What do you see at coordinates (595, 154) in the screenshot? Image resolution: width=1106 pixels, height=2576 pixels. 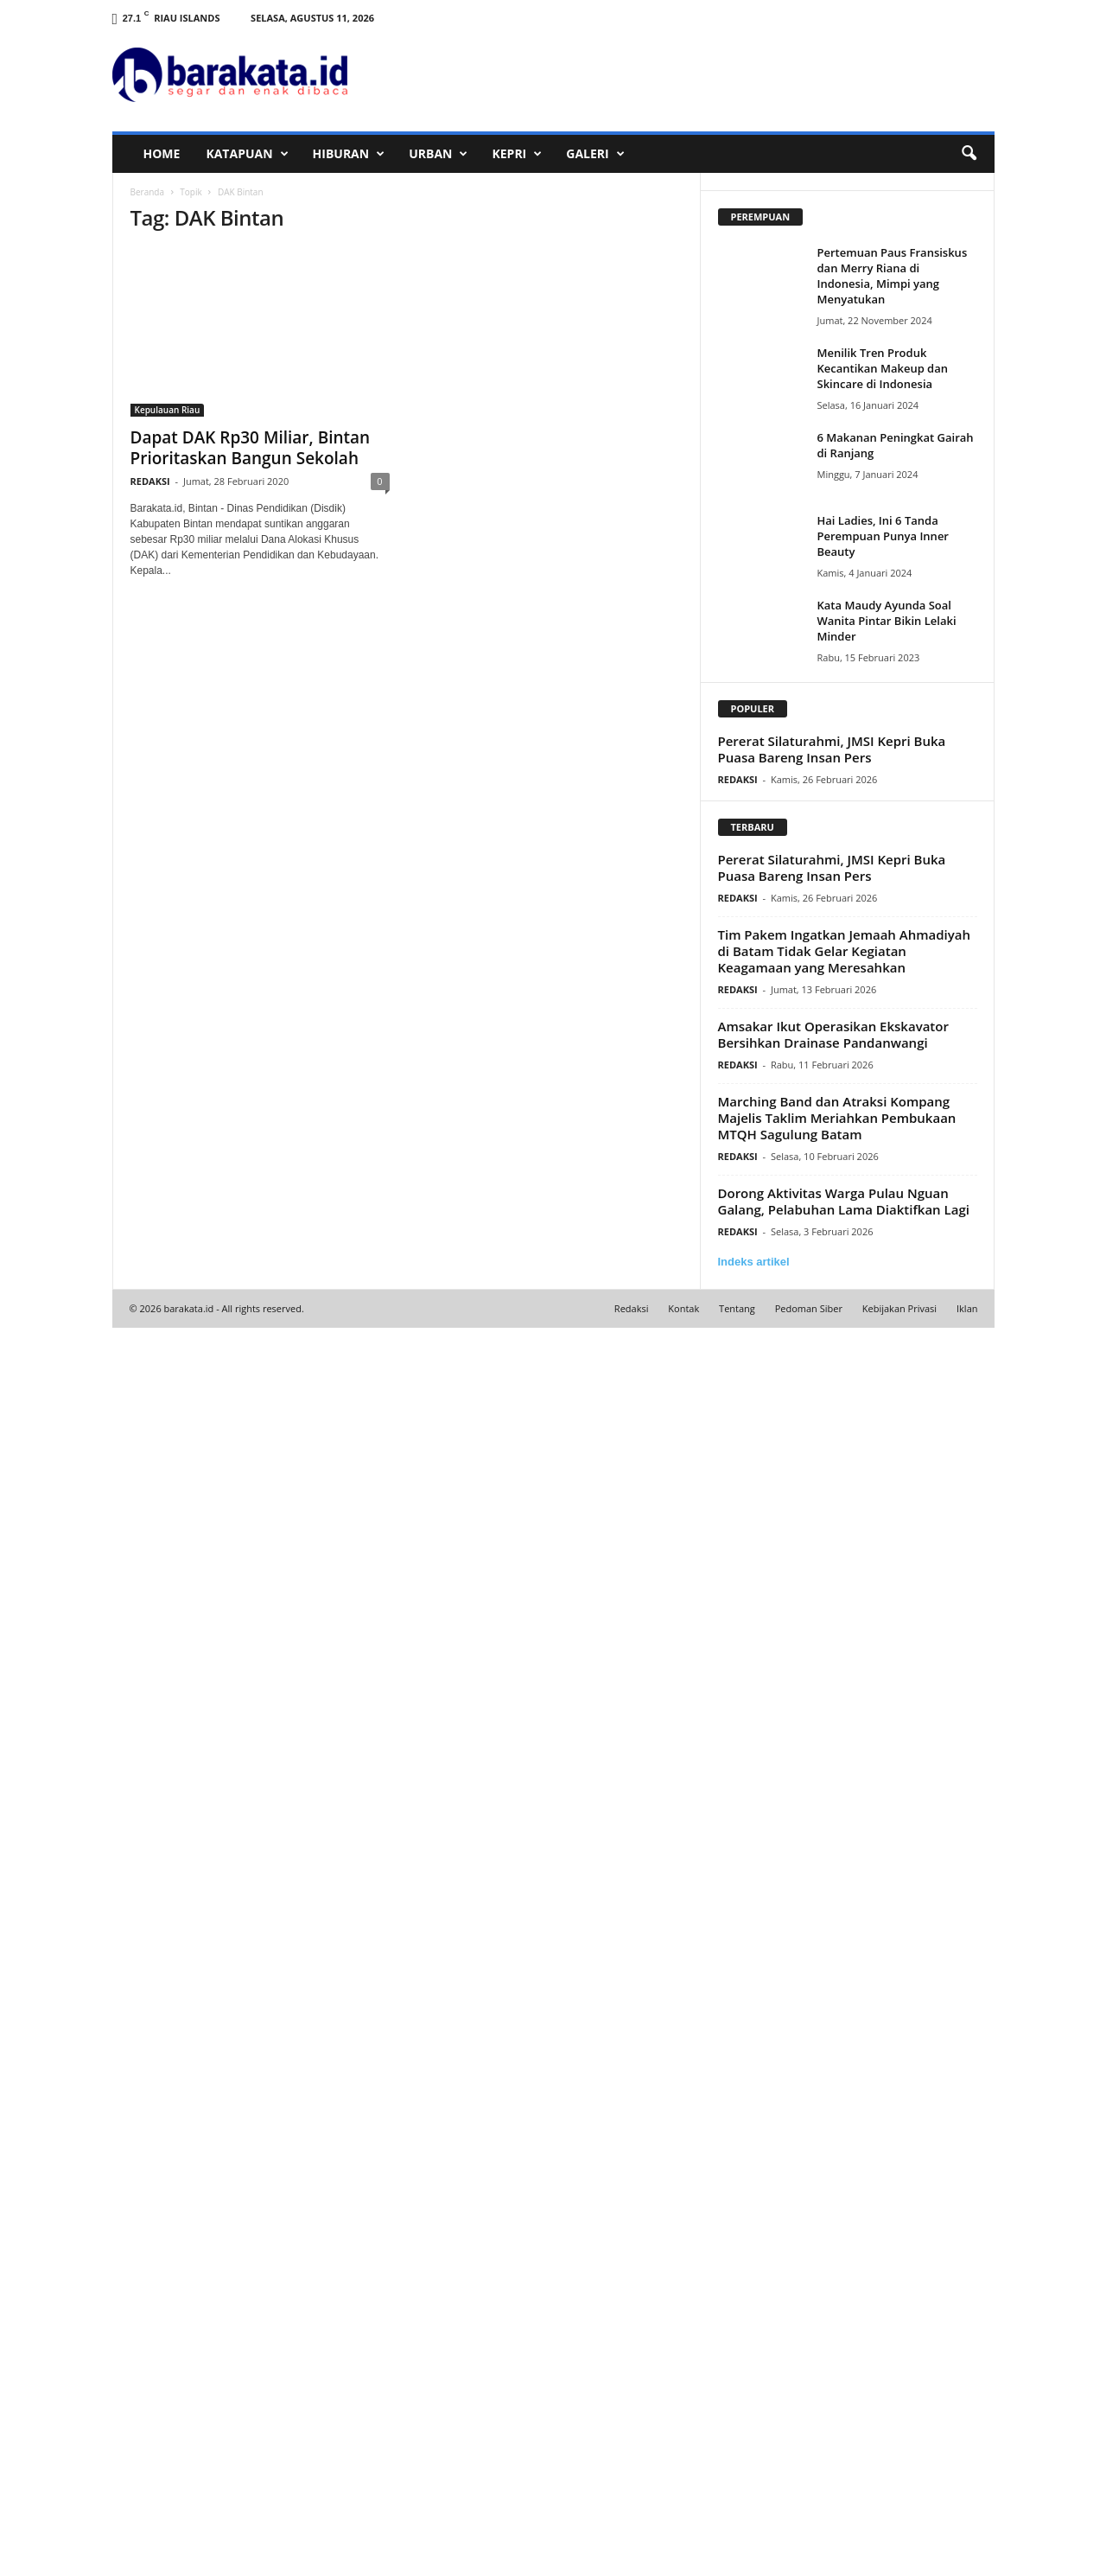 I see `GALERI` at bounding box center [595, 154].